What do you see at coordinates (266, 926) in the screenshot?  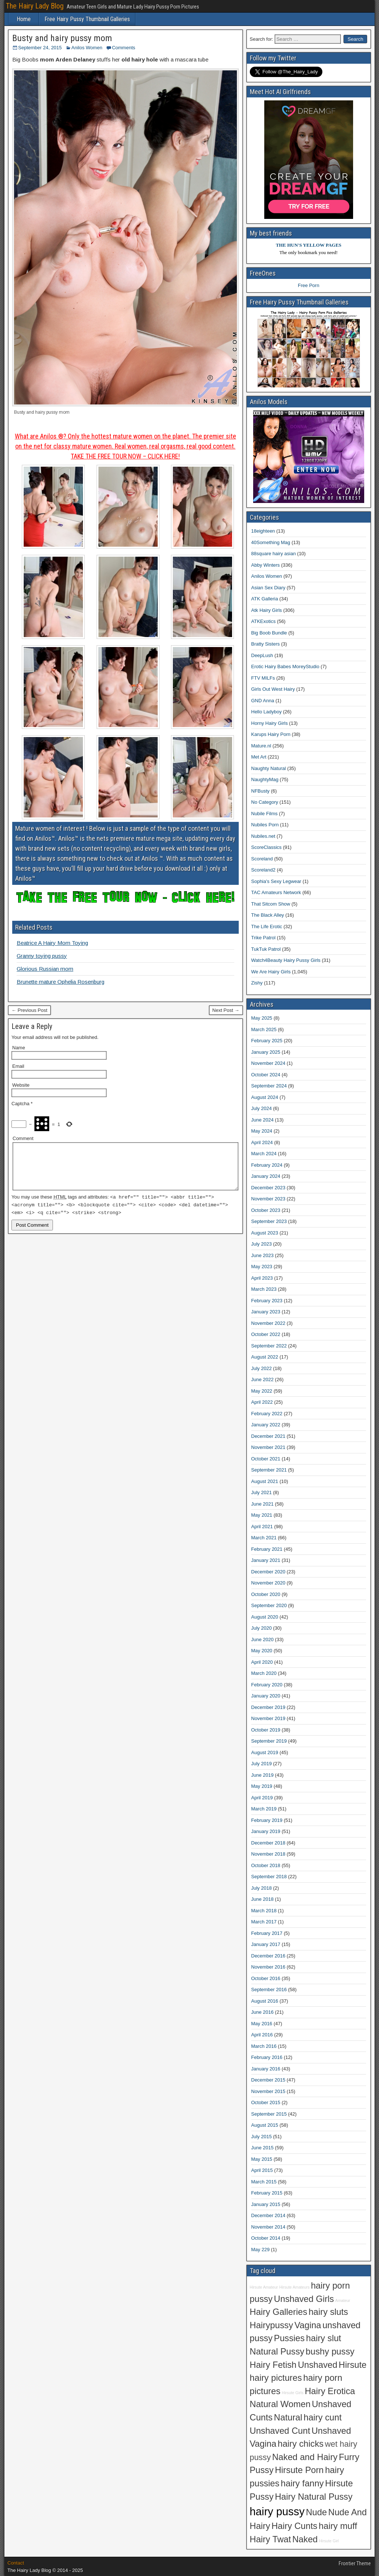 I see `The Life Erotic` at bounding box center [266, 926].